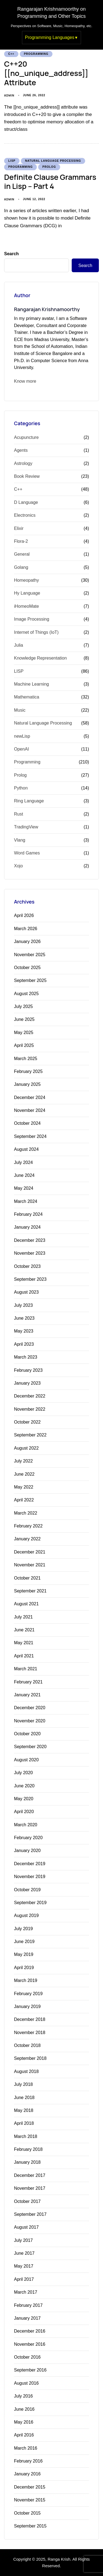  What do you see at coordinates (23, 1305) in the screenshot?
I see `July 2023` at bounding box center [23, 1305].